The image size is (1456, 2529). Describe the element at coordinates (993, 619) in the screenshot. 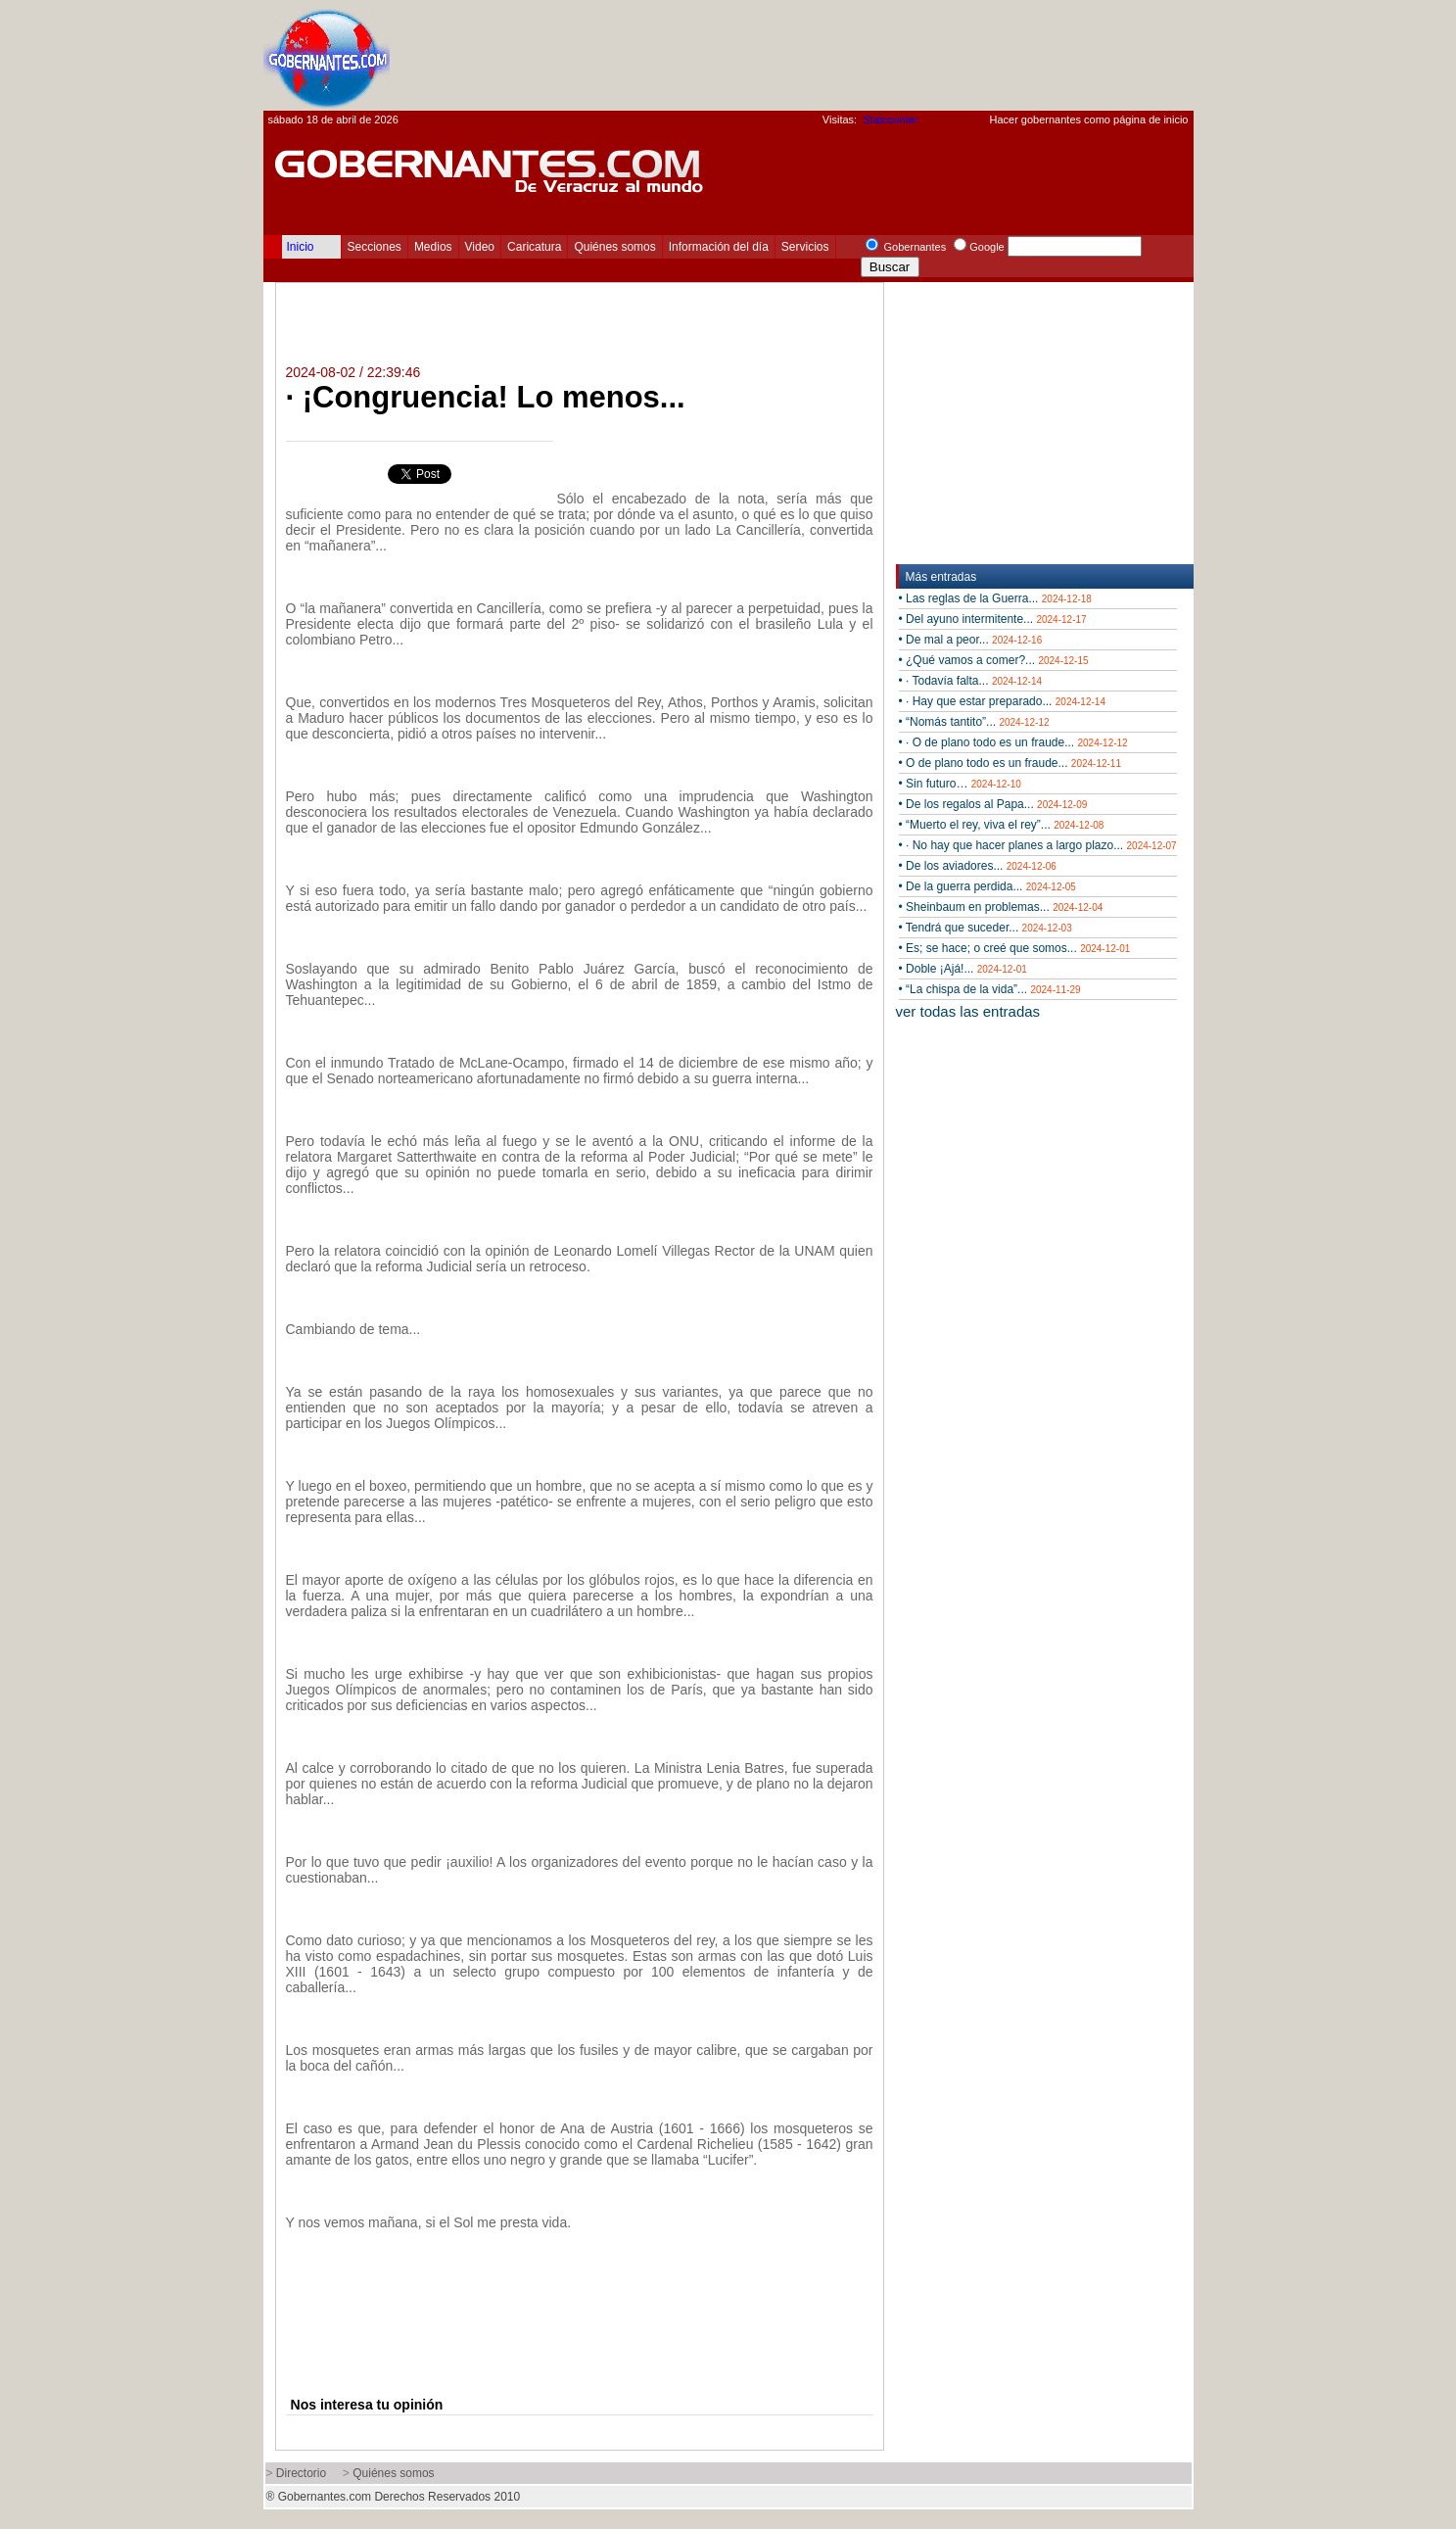

I see `• Del ayuno intermitente...` at that location.